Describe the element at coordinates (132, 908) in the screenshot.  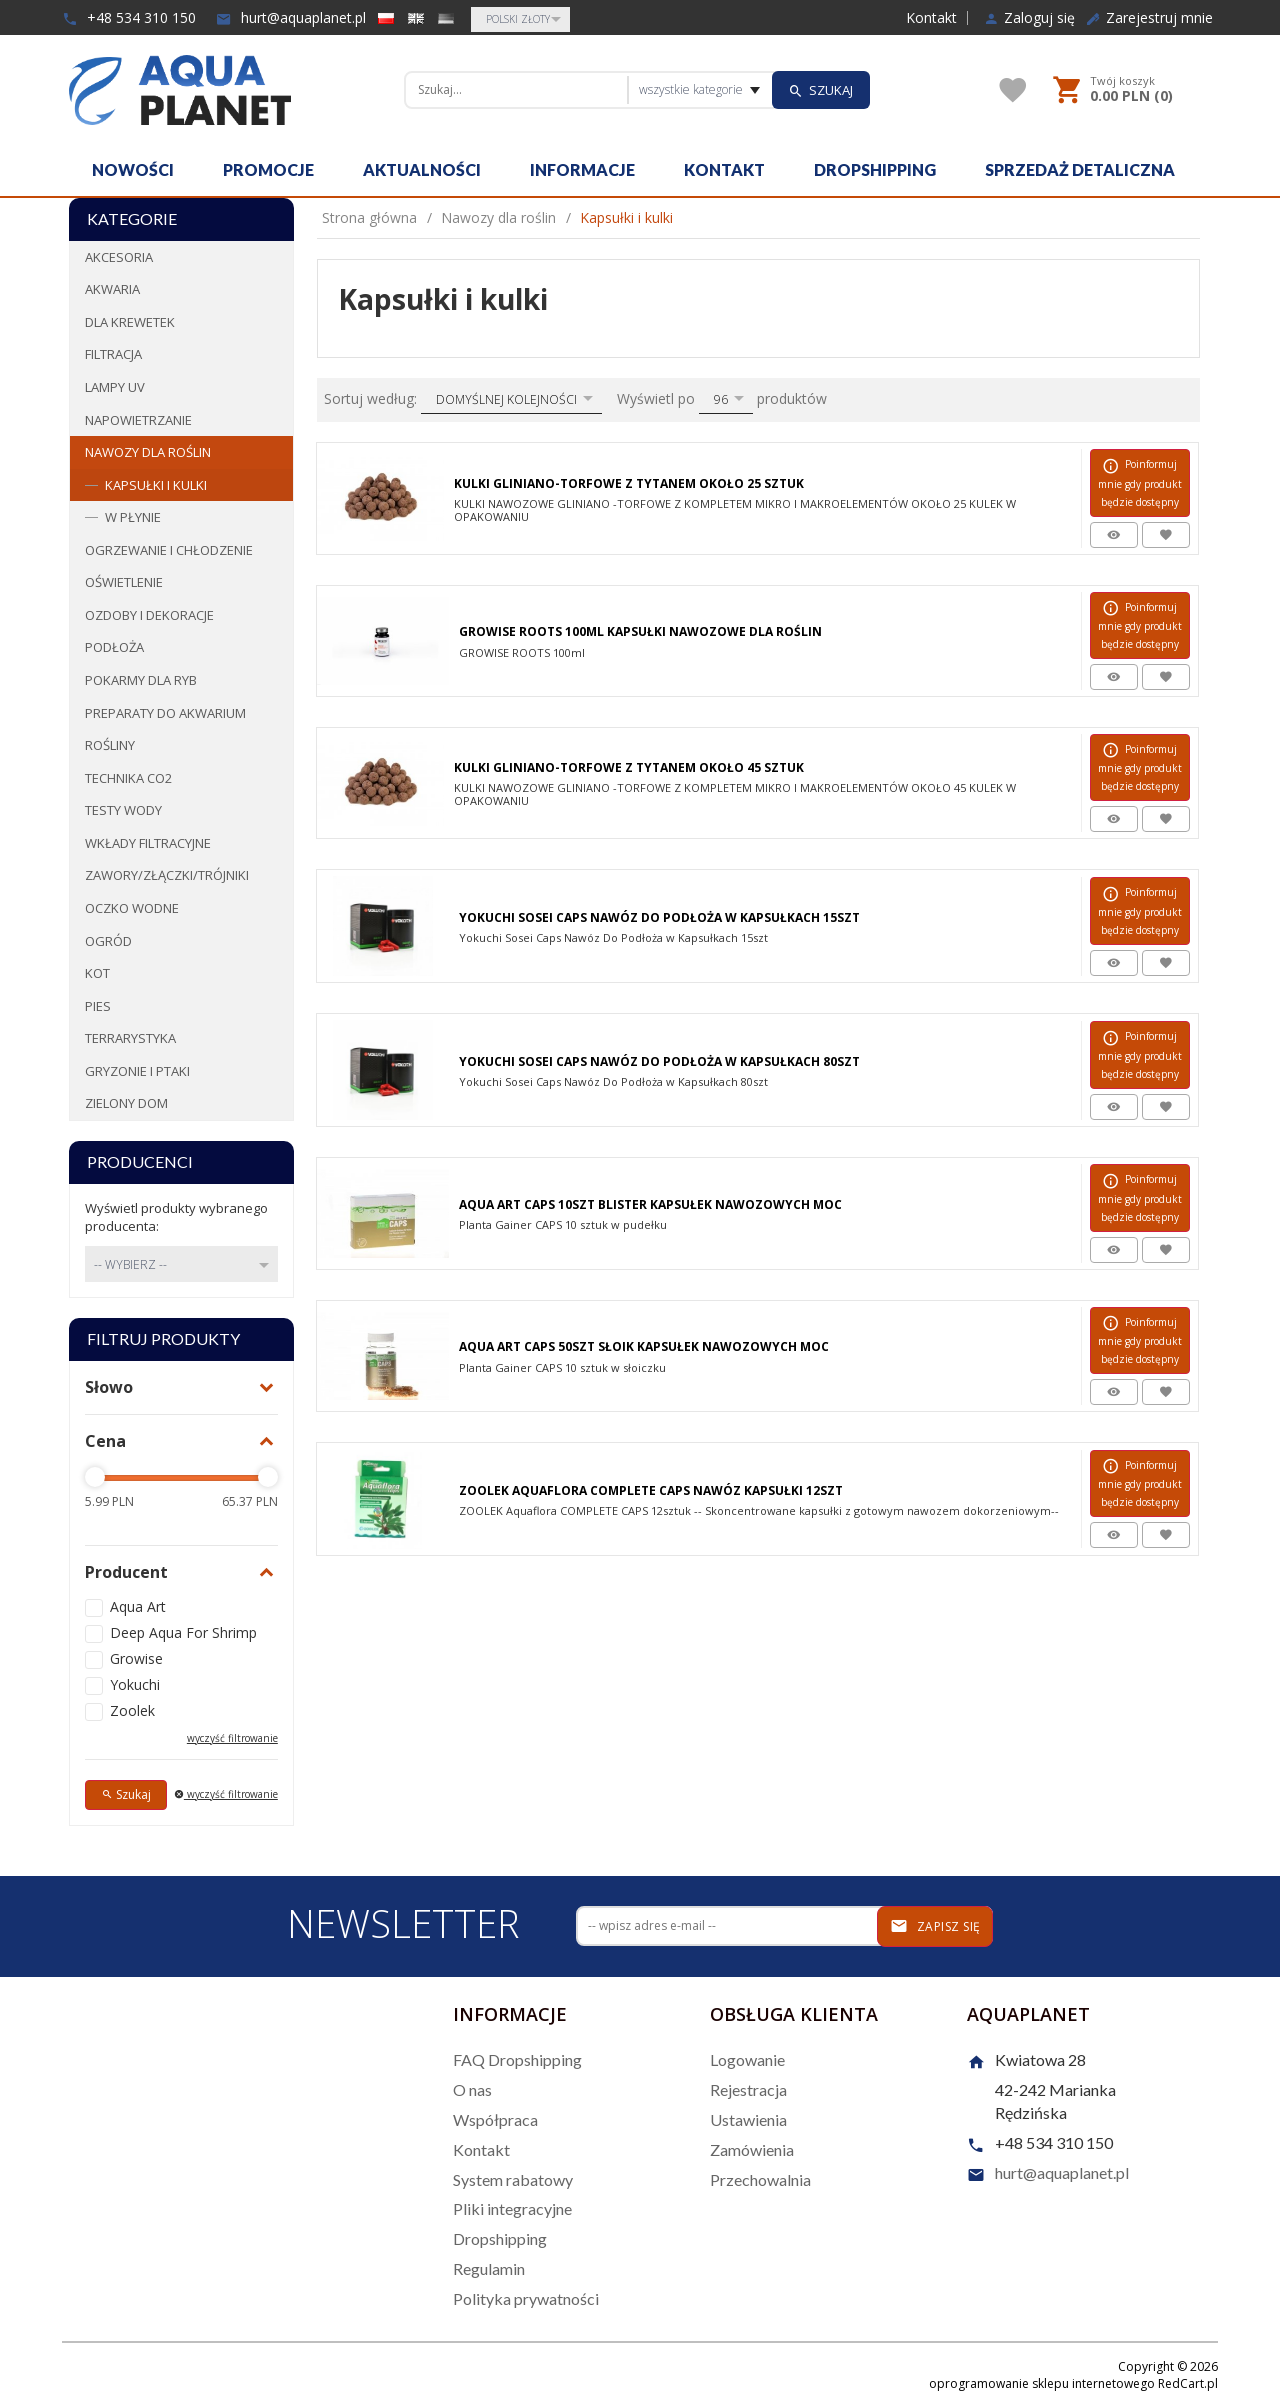
I see `Oczko wodne` at that location.